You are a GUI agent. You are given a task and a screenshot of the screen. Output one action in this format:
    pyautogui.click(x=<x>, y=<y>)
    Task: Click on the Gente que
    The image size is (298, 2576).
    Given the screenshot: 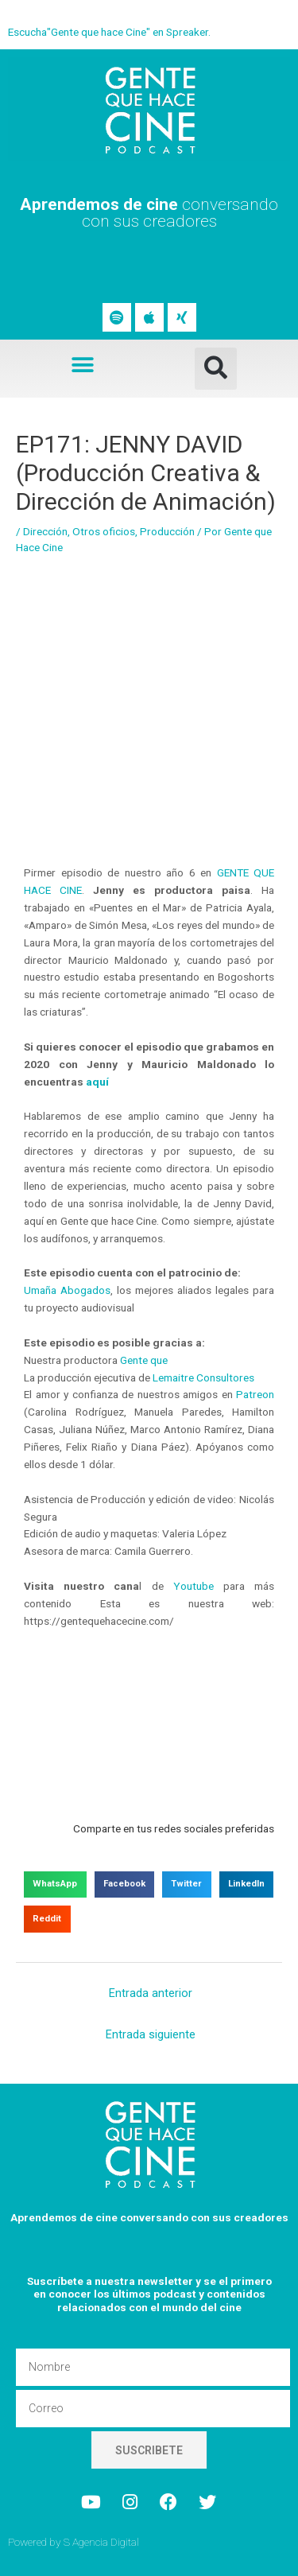 What is the action you would take?
    pyautogui.click(x=144, y=1360)
    